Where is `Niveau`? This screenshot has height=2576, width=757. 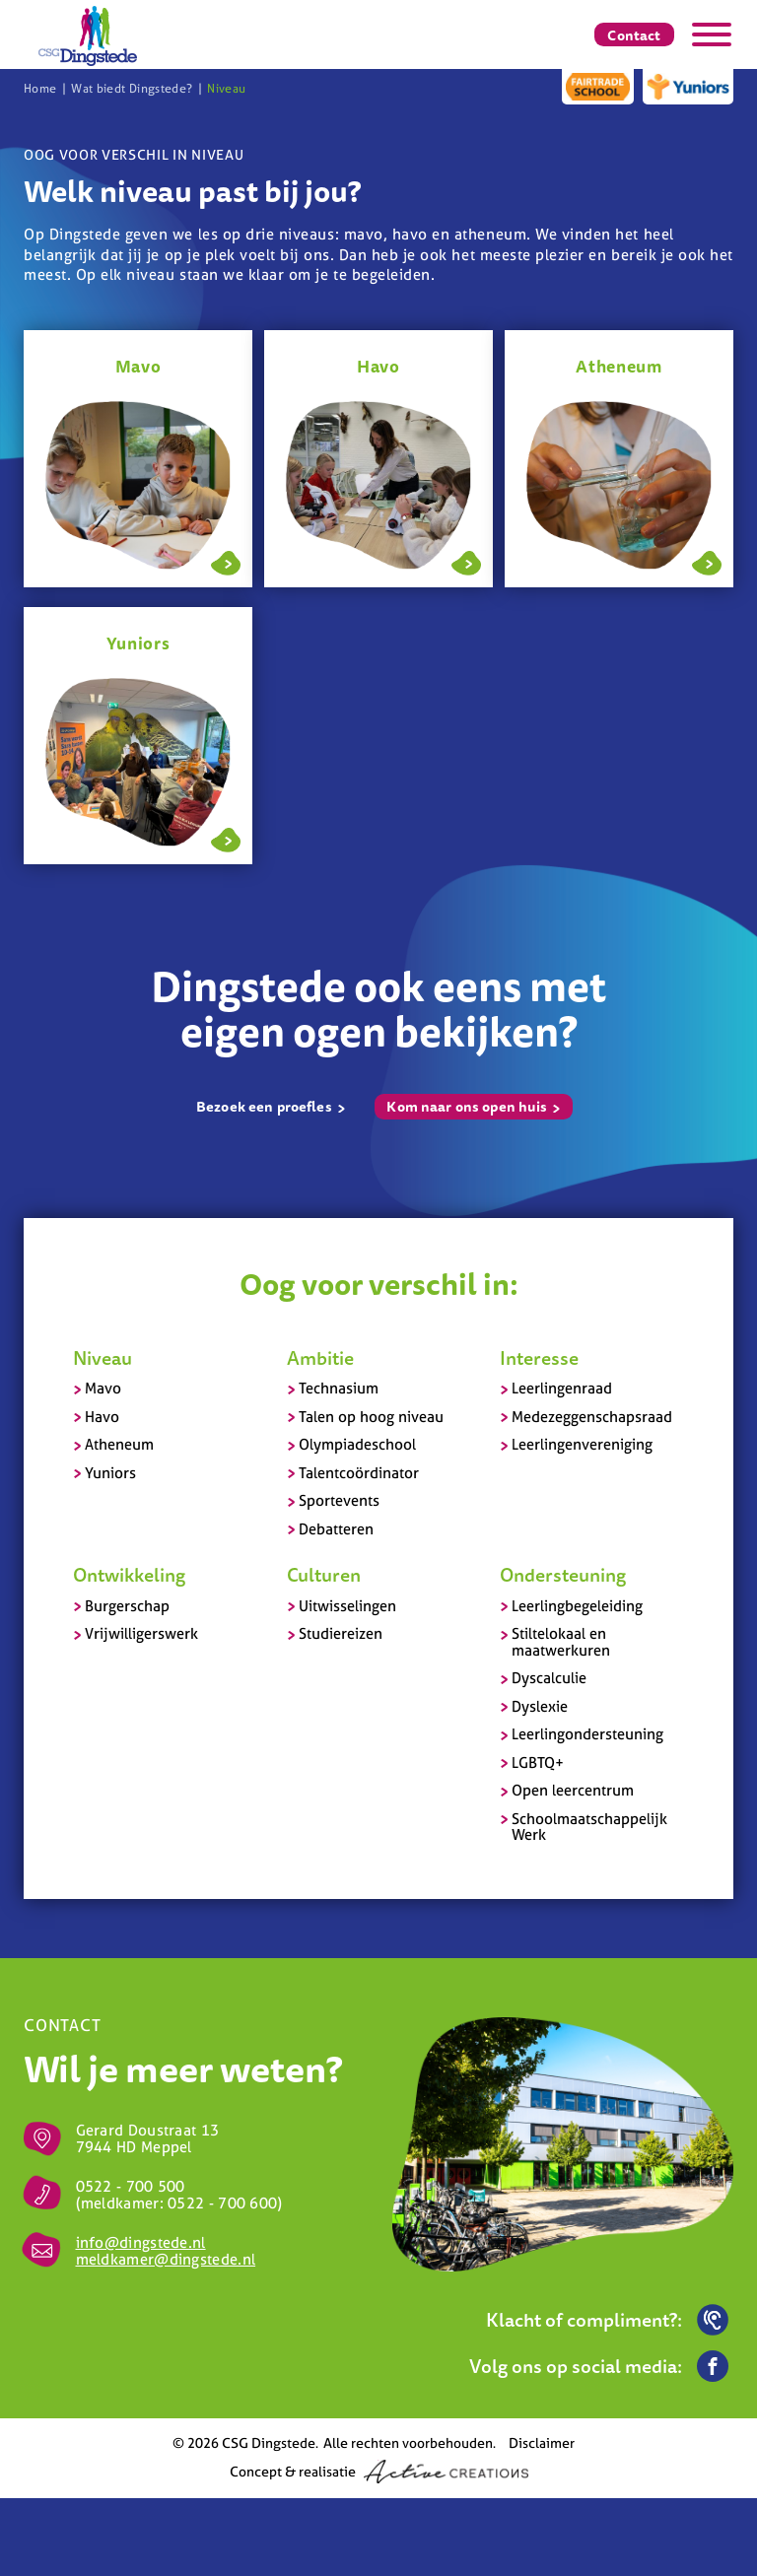
Niveau is located at coordinates (226, 89).